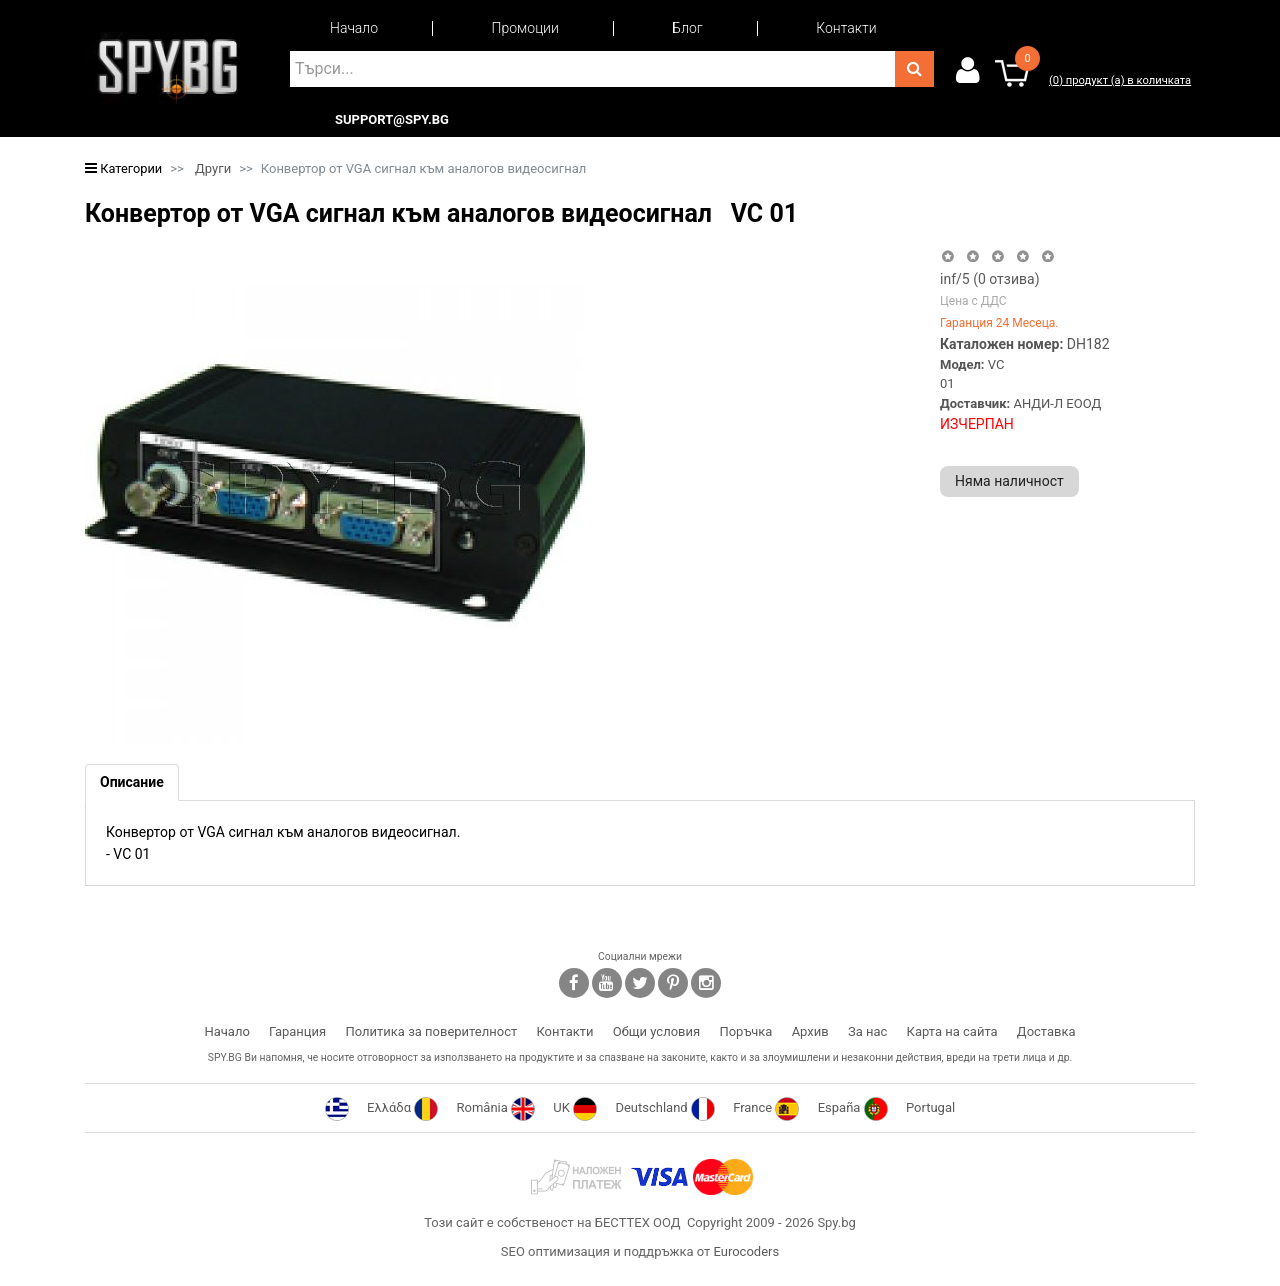  I want to click on [tab], so click(132, 782).